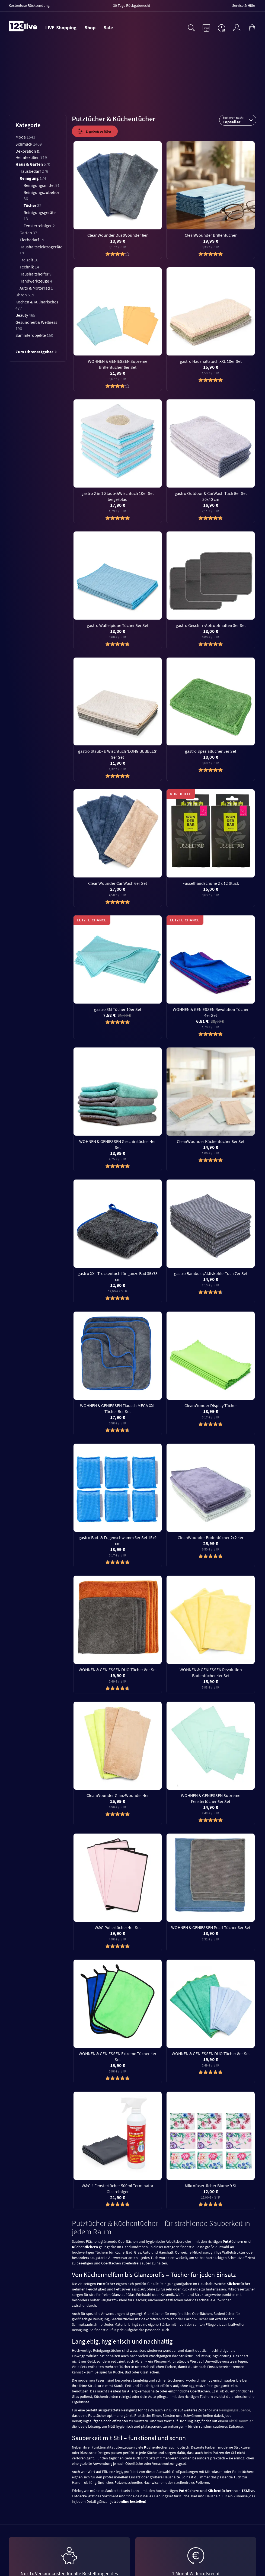 Image resolution: width=265 pixels, height=2576 pixels. I want to click on Technik, so click(29, 267).